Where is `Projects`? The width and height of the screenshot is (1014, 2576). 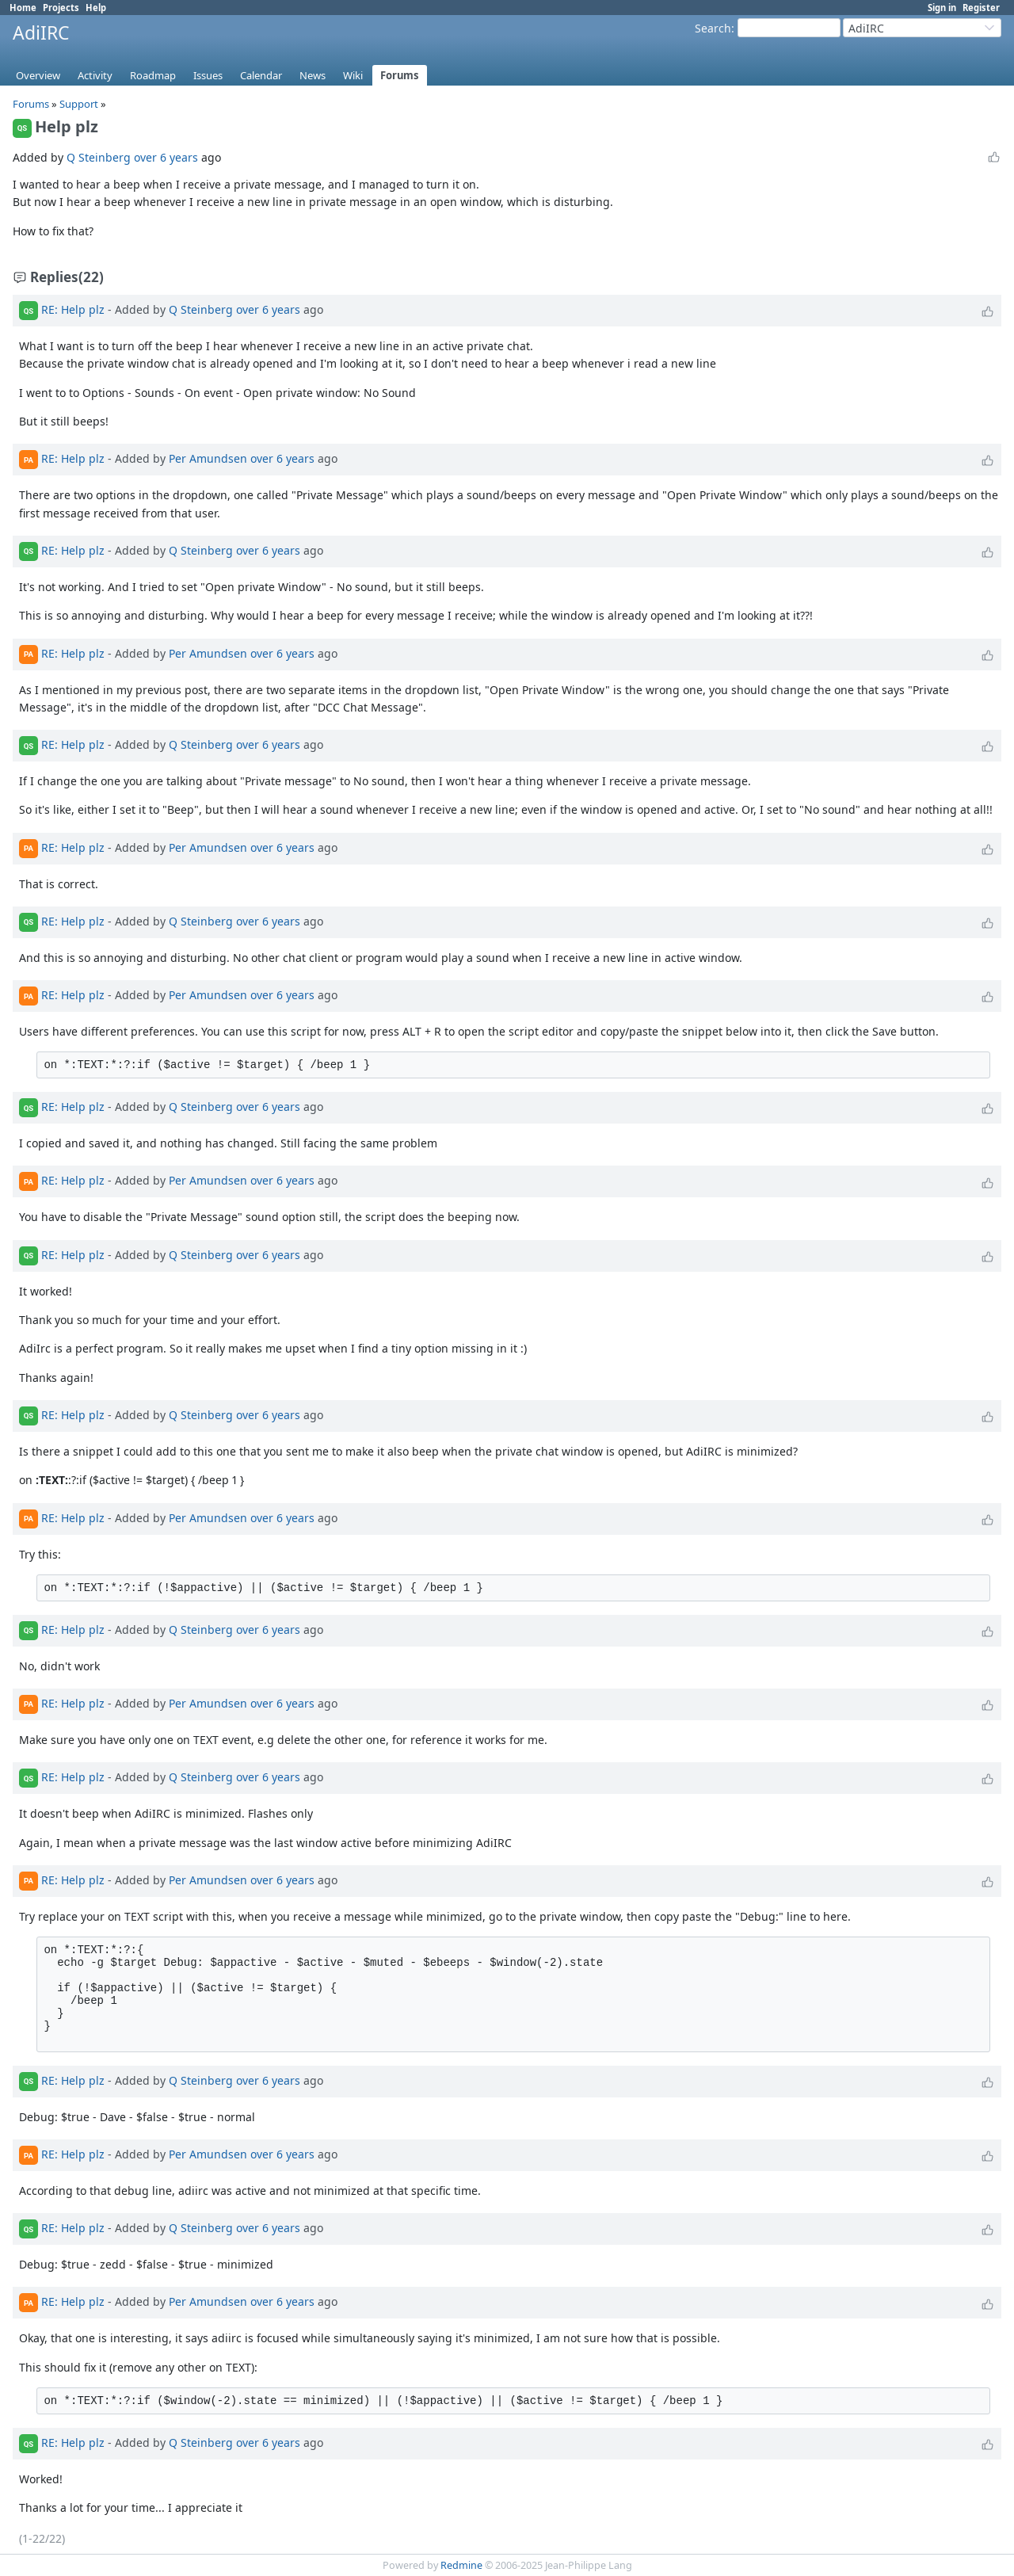
Projects is located at coordinates (61, 7).